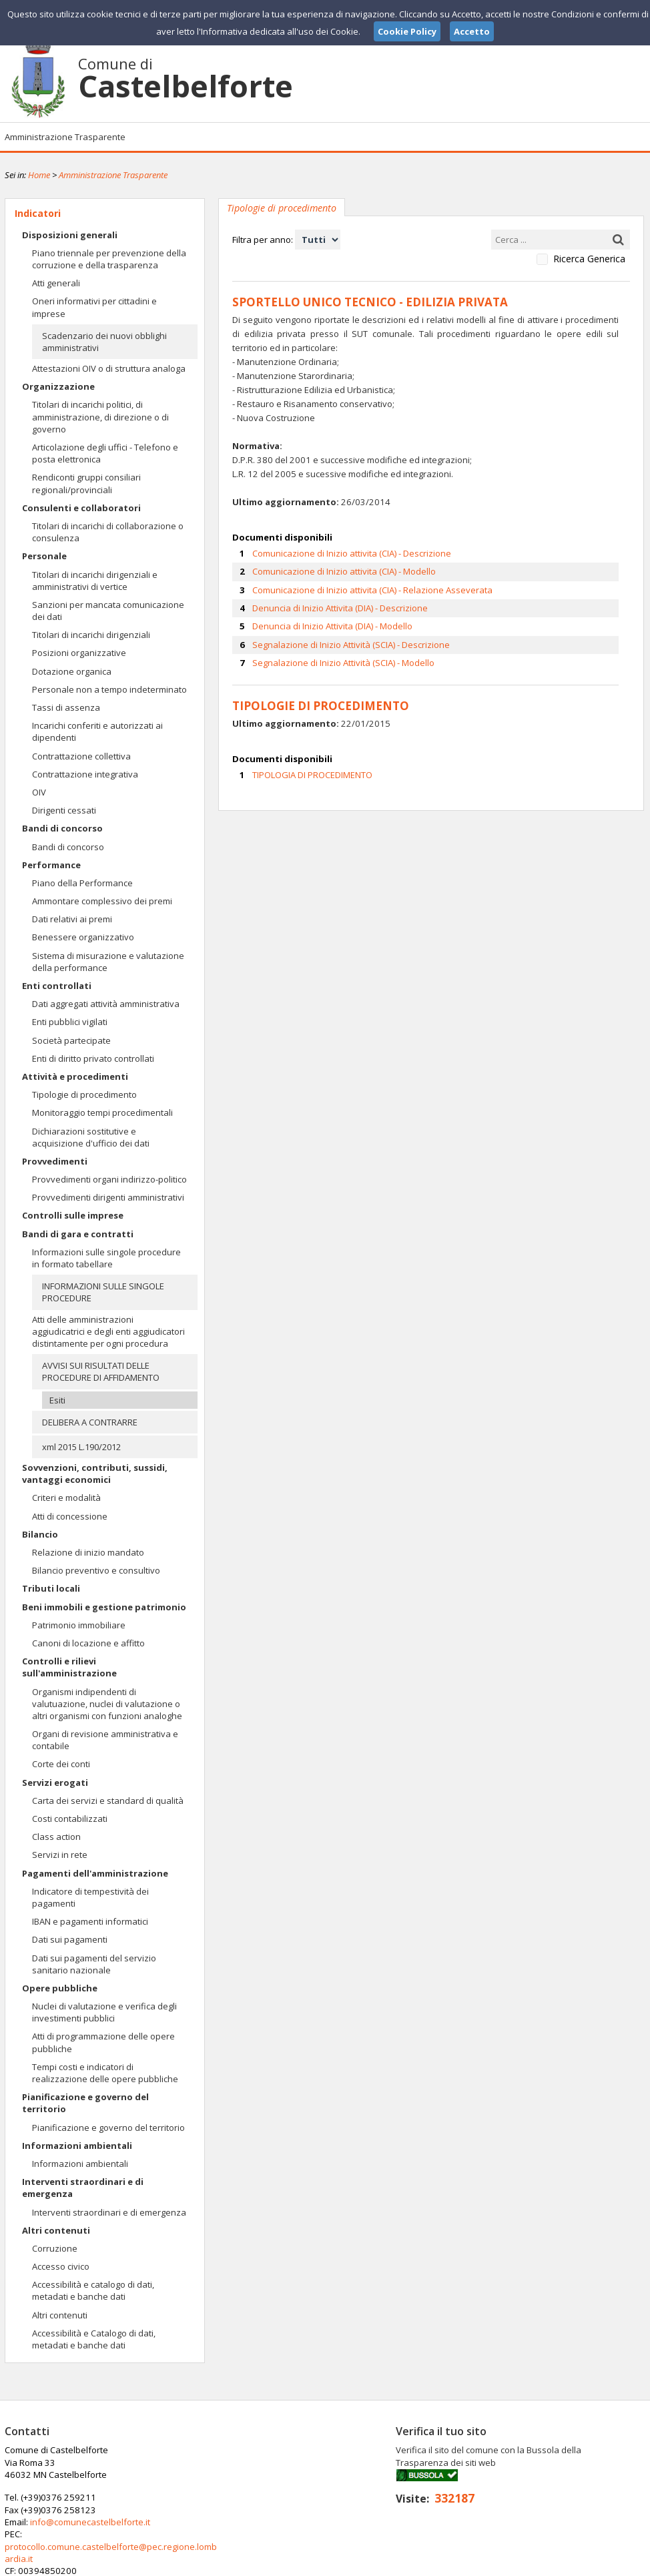  What do you see at coordinates (65, 137) in the screenshot?
I see `Amministrazione Trasparente` at bounding box center [65, 137].